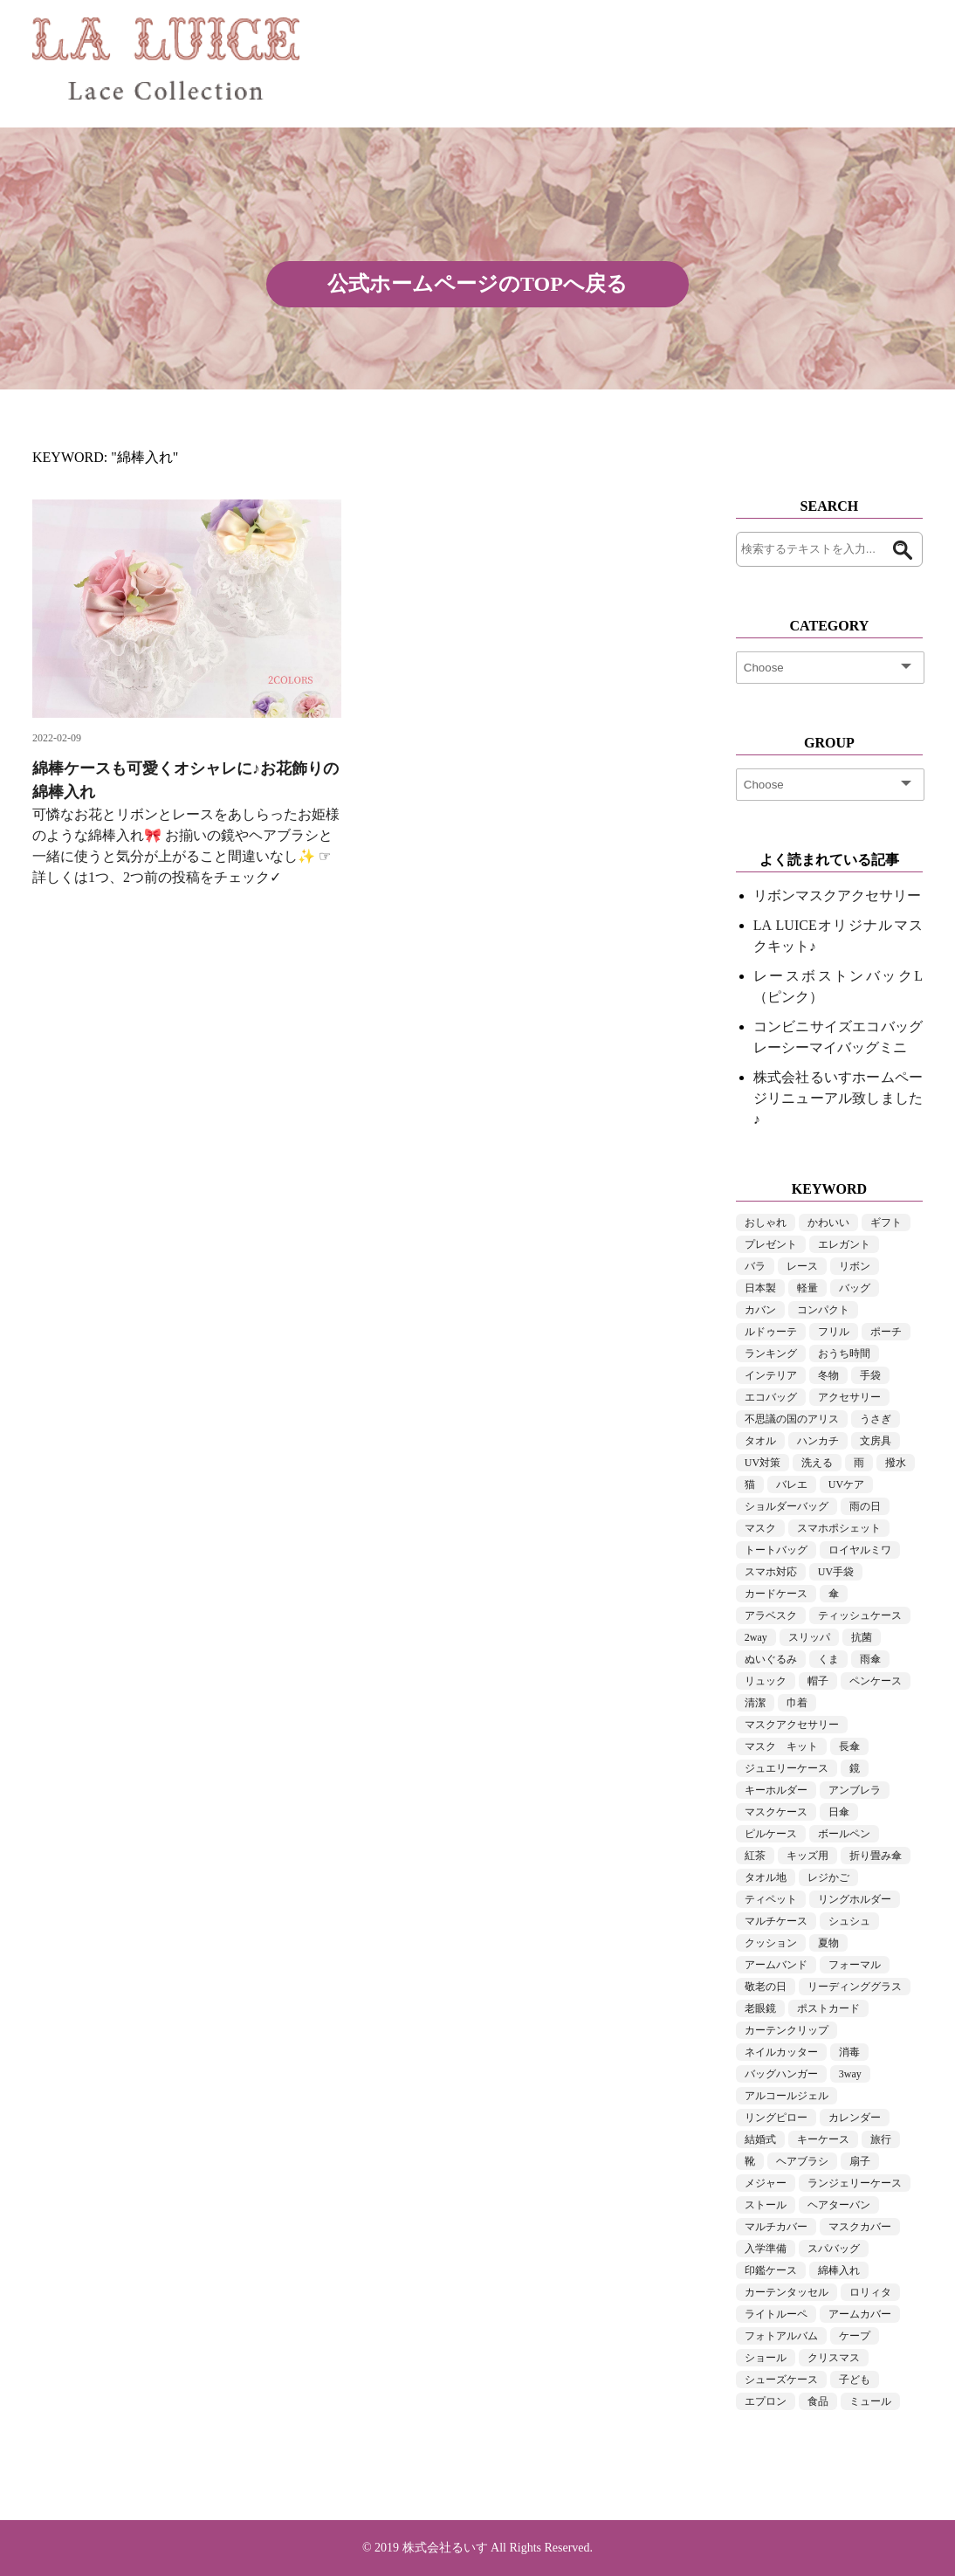  Describe the element at coordinates (844, 1353) in the screenshot. I see `おうち時間` at that location.